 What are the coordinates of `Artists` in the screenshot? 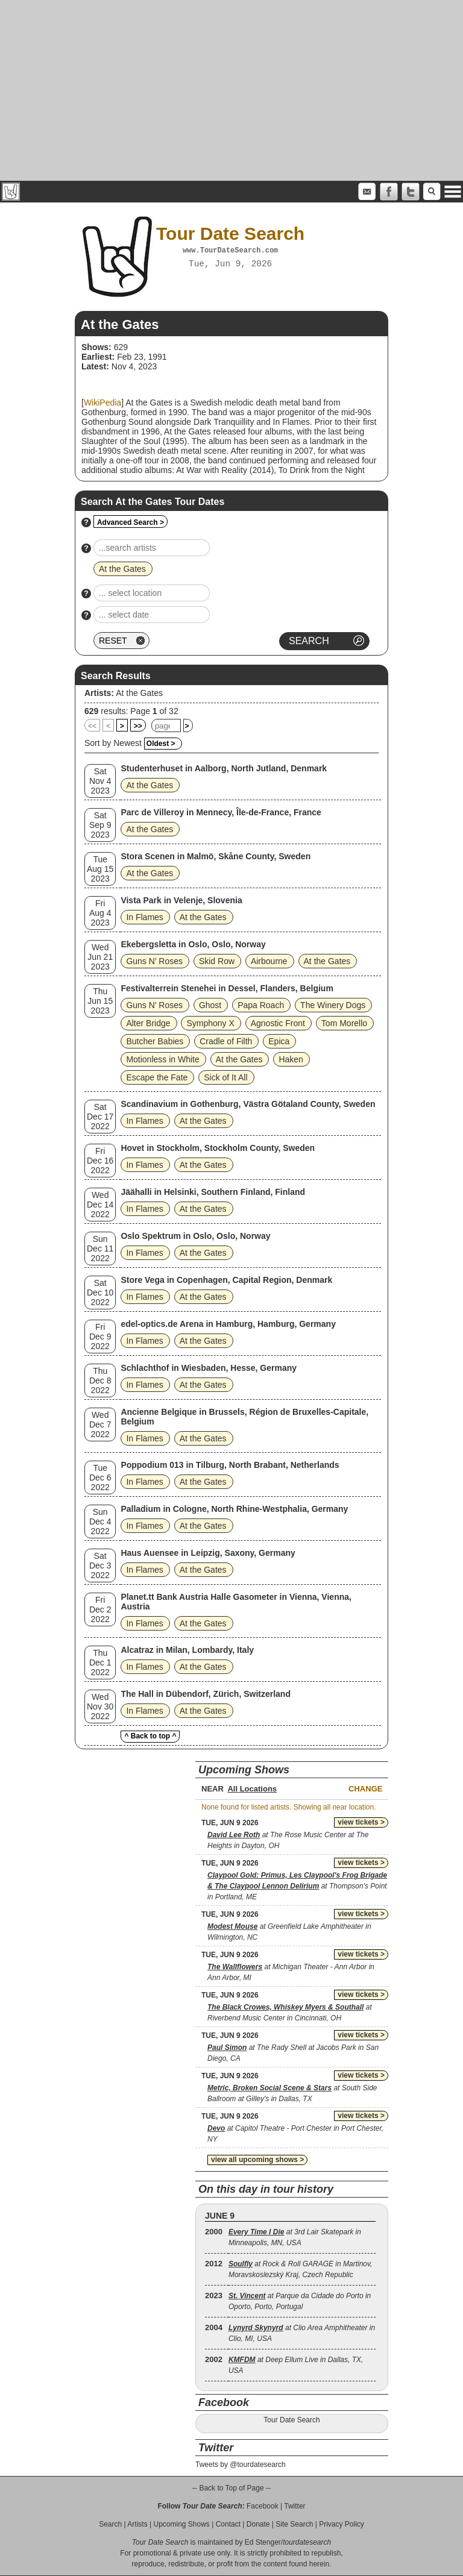 It's located at (137, 2524).